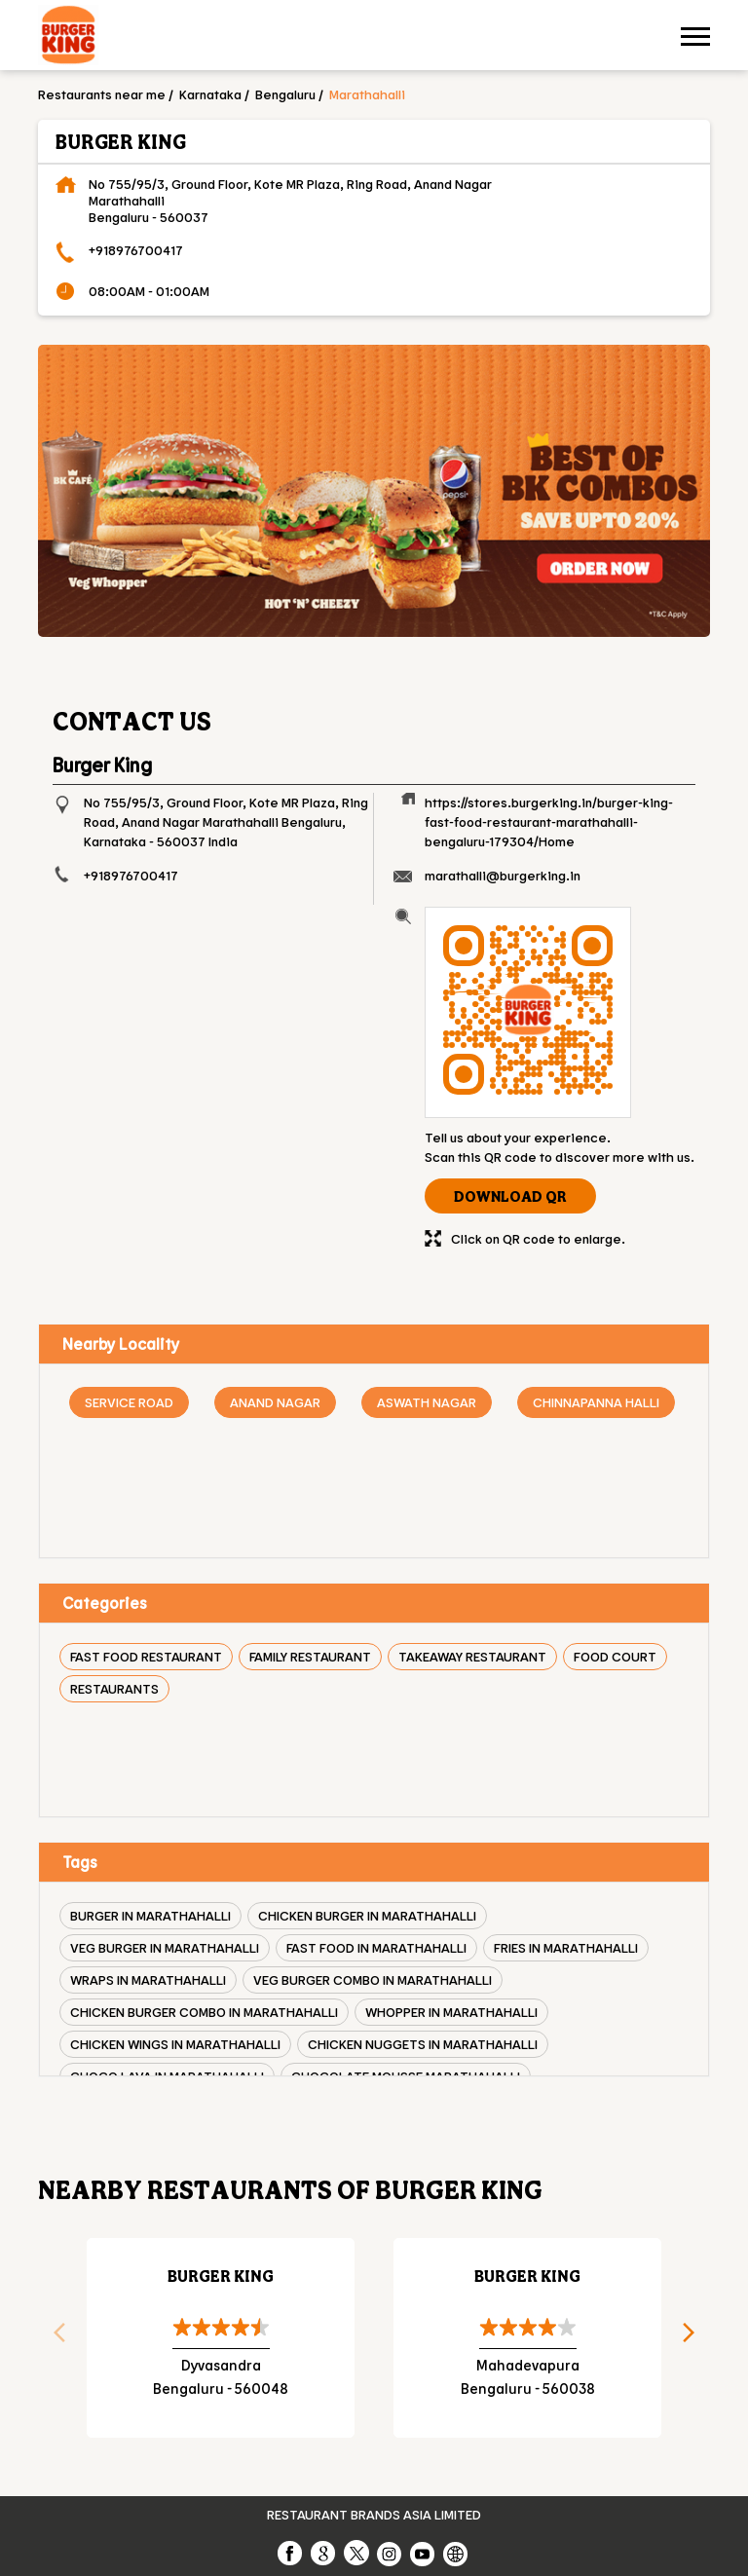 The height and width of the screenshot is (2576, 748). I want to click on Previous, so click(52, 2338).